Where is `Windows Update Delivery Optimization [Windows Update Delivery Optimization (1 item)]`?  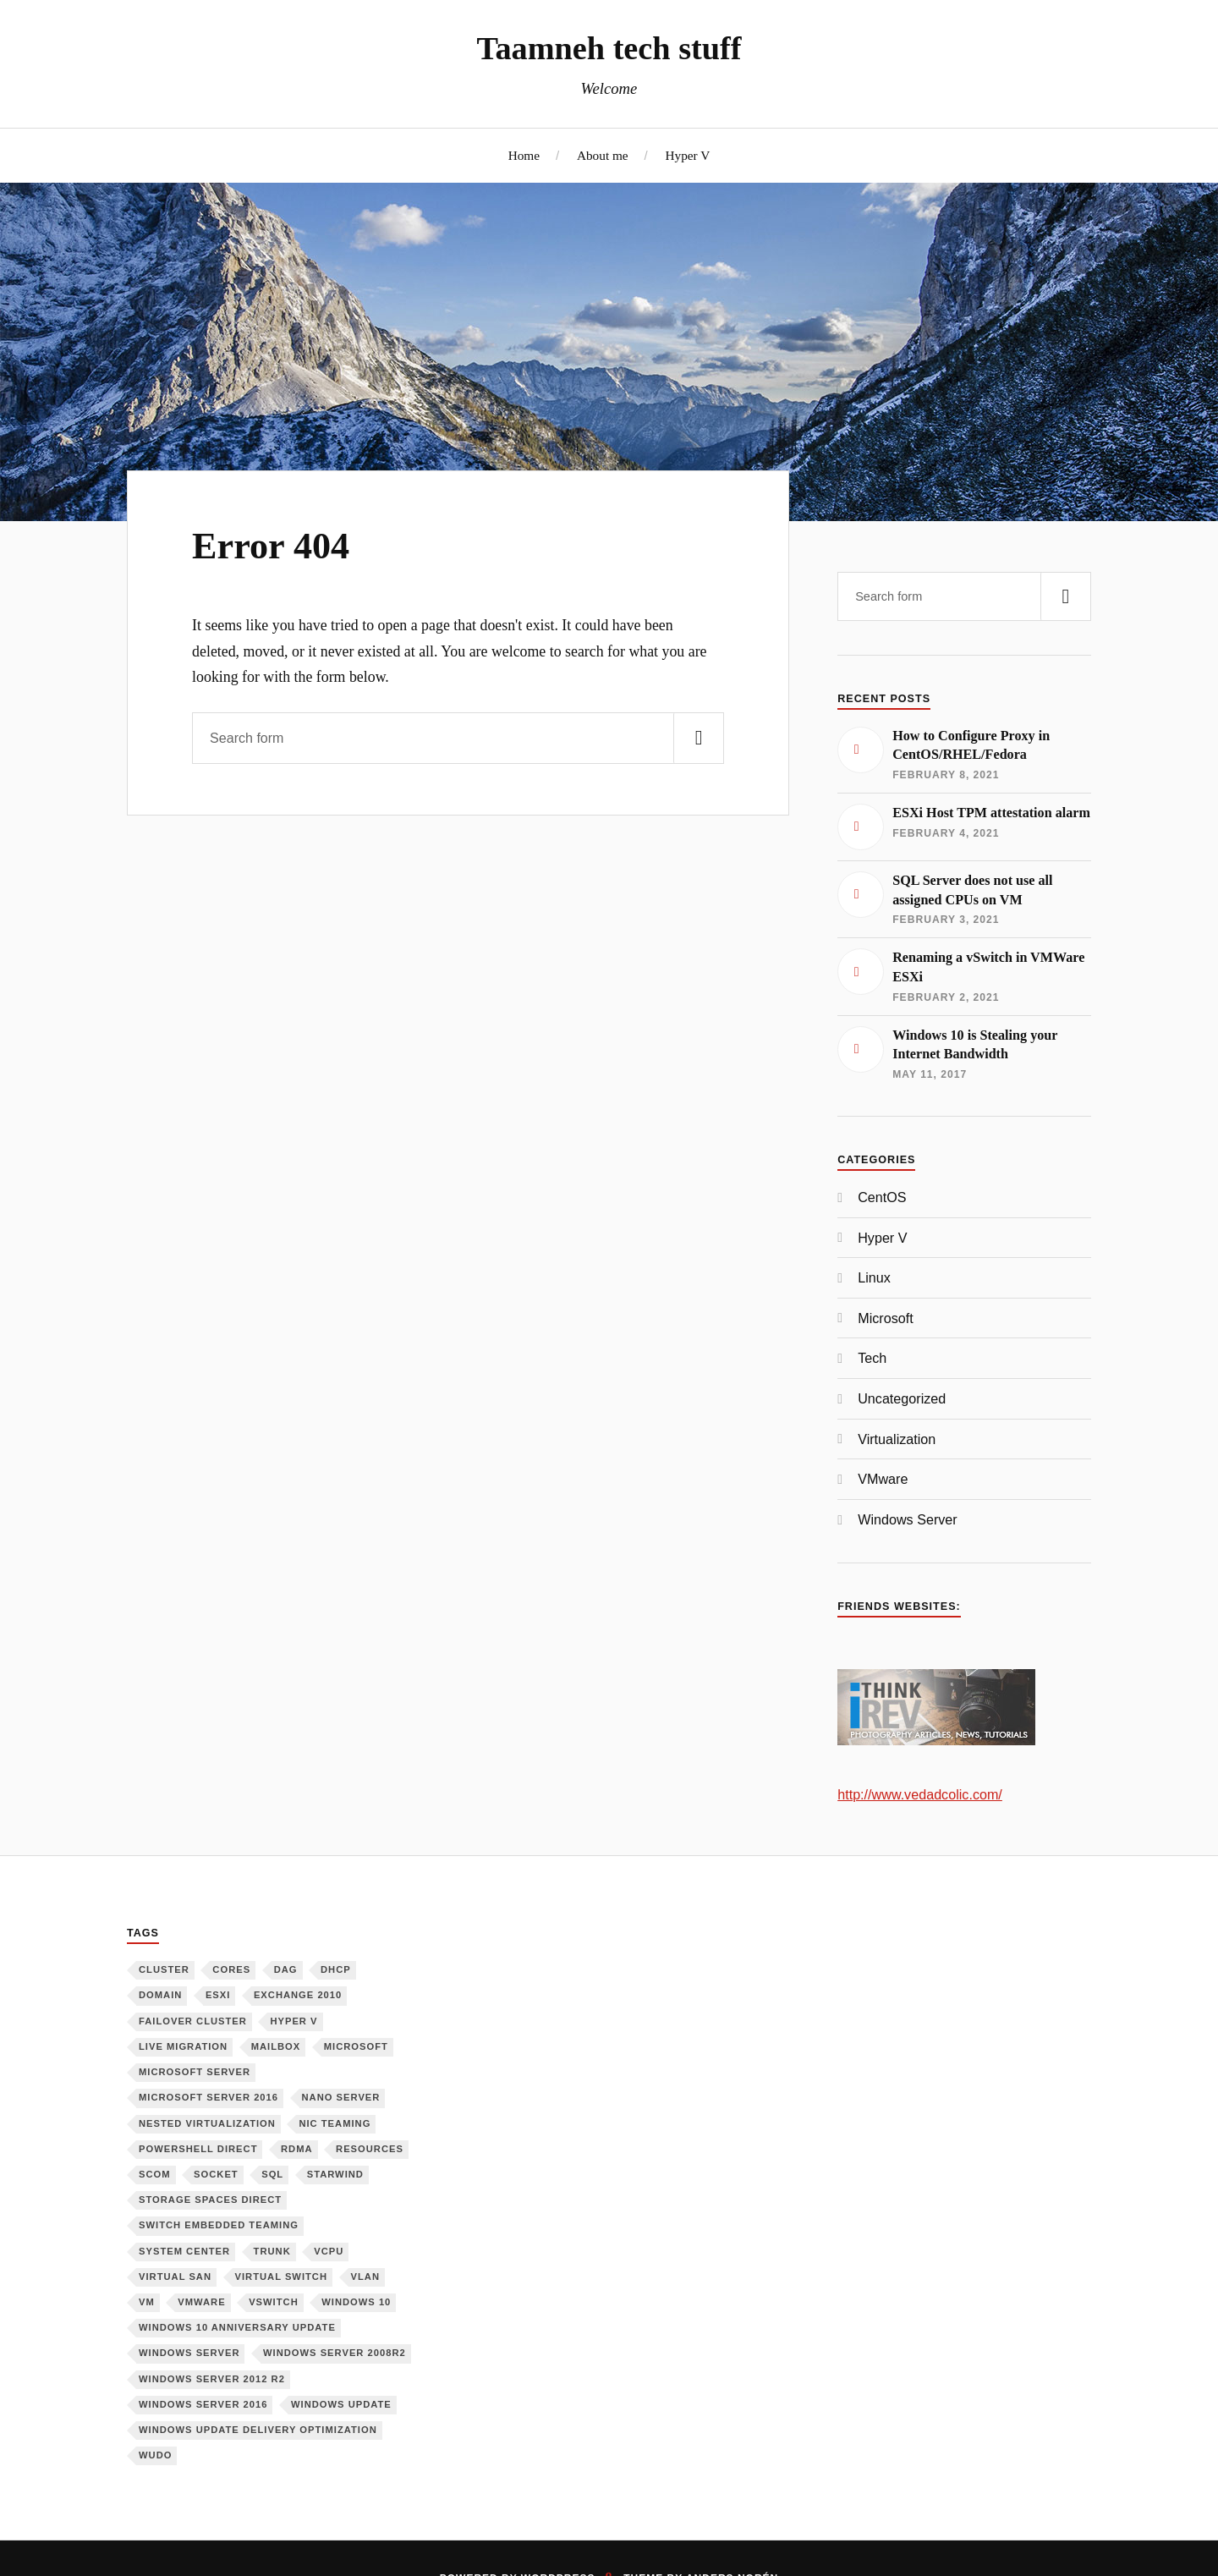 Windows Update Delivery Optimization [Windows Update Delivery Optimization (1 item)] is located at coordinates (258, 2430).